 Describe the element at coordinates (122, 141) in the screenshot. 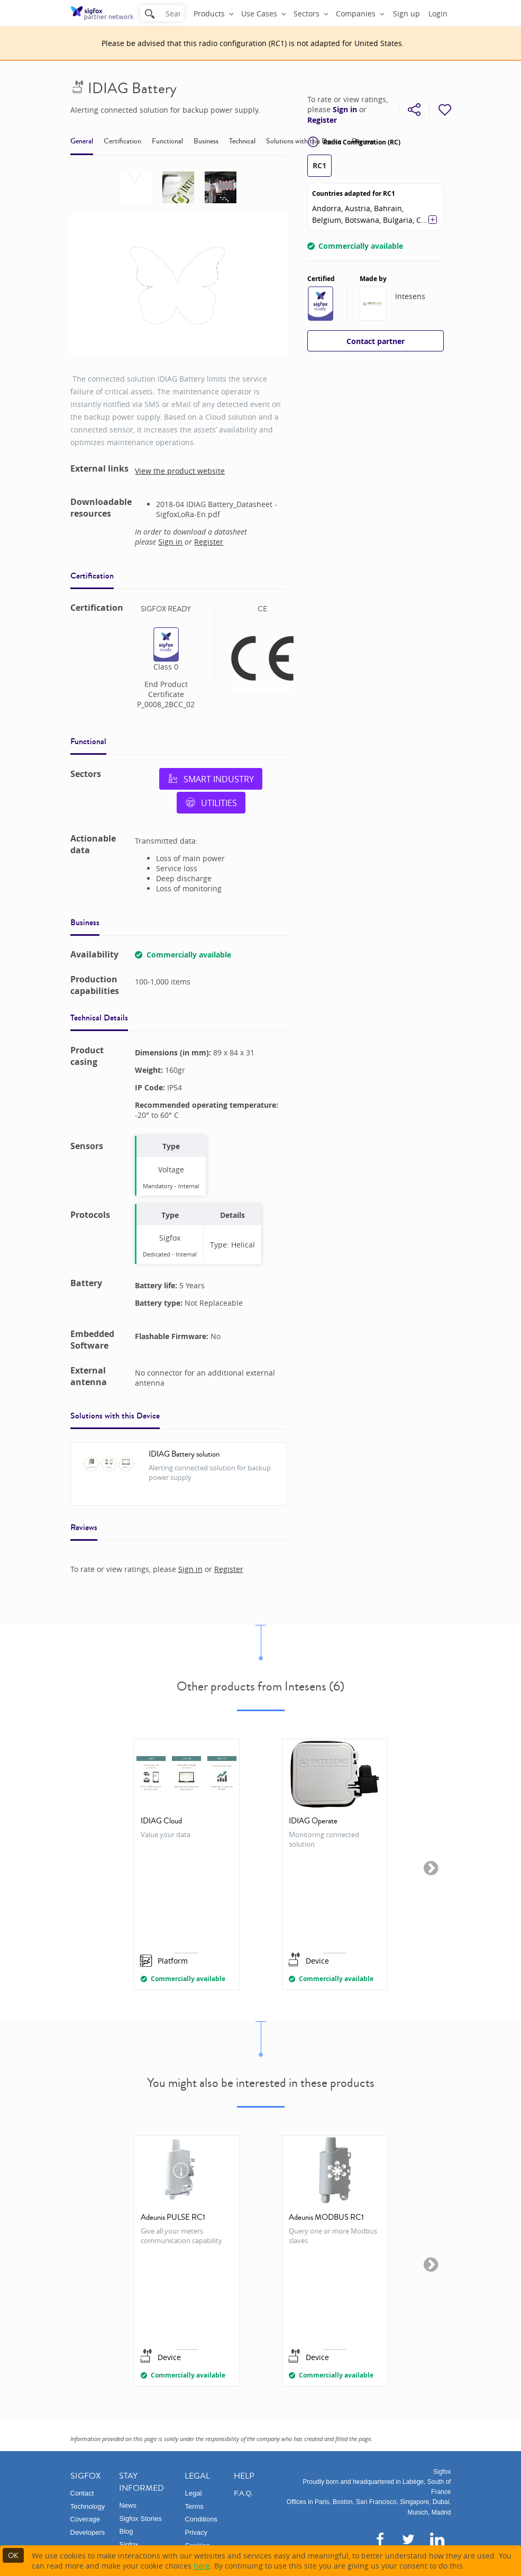

I see `Certification` at that location.